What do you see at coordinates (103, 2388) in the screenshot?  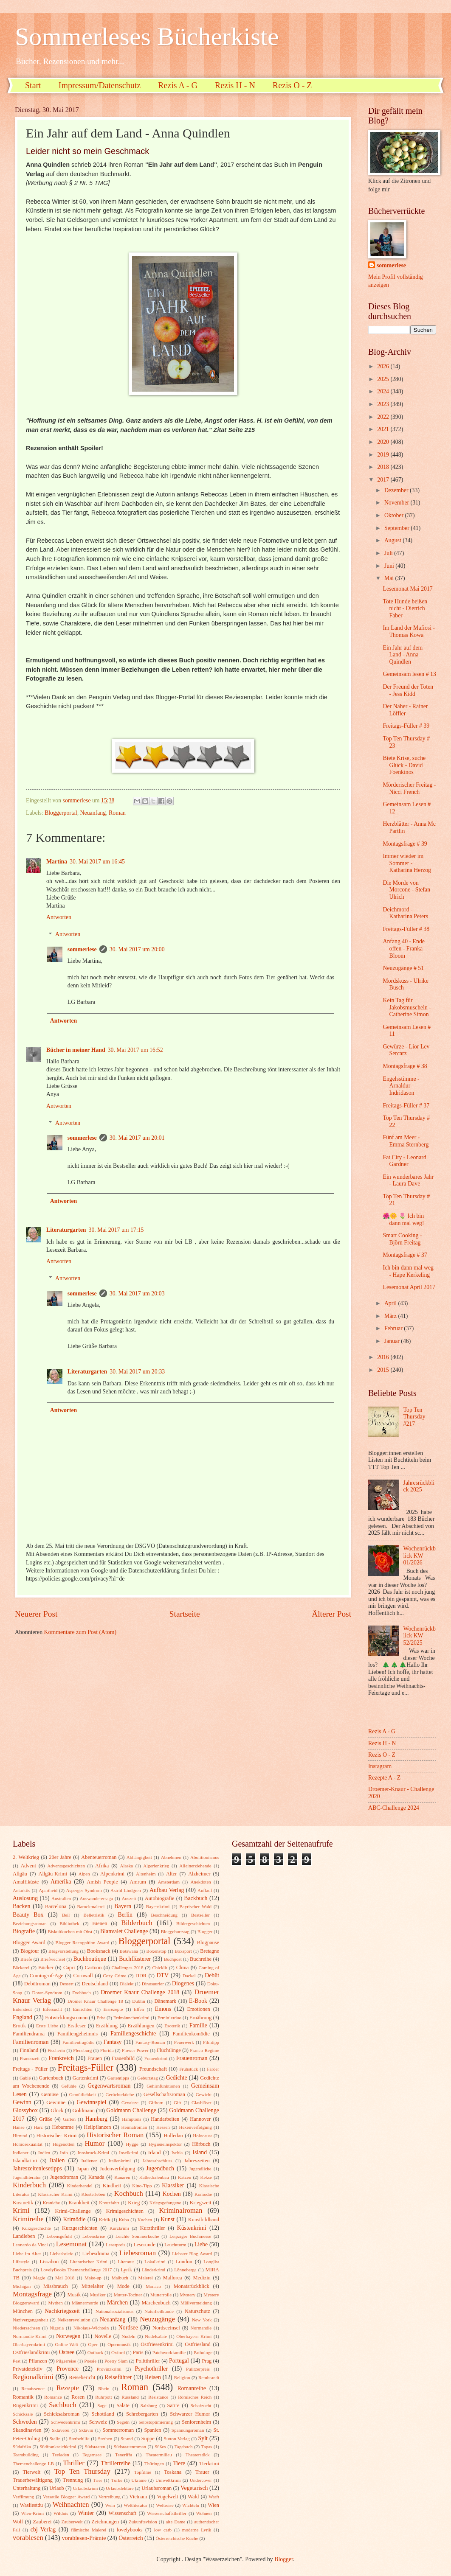 I see `Rhein` at bounding box center [103, 2388].